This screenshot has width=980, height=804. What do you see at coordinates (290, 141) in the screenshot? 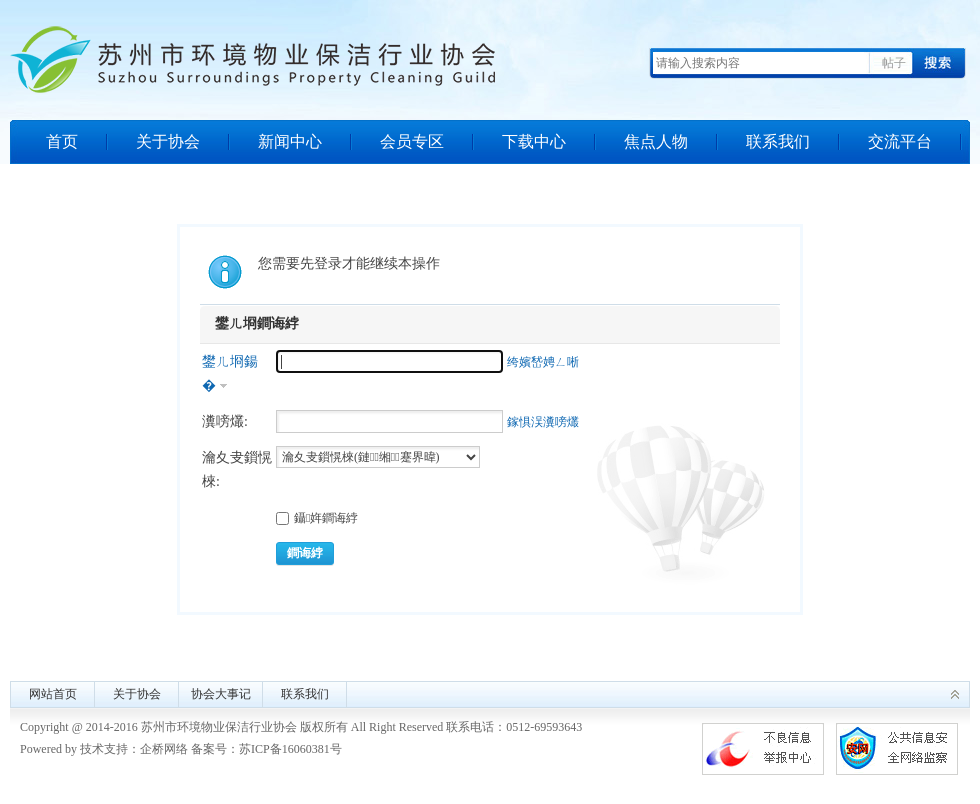
I see `新闻中心` at bounding box center [290, 141].